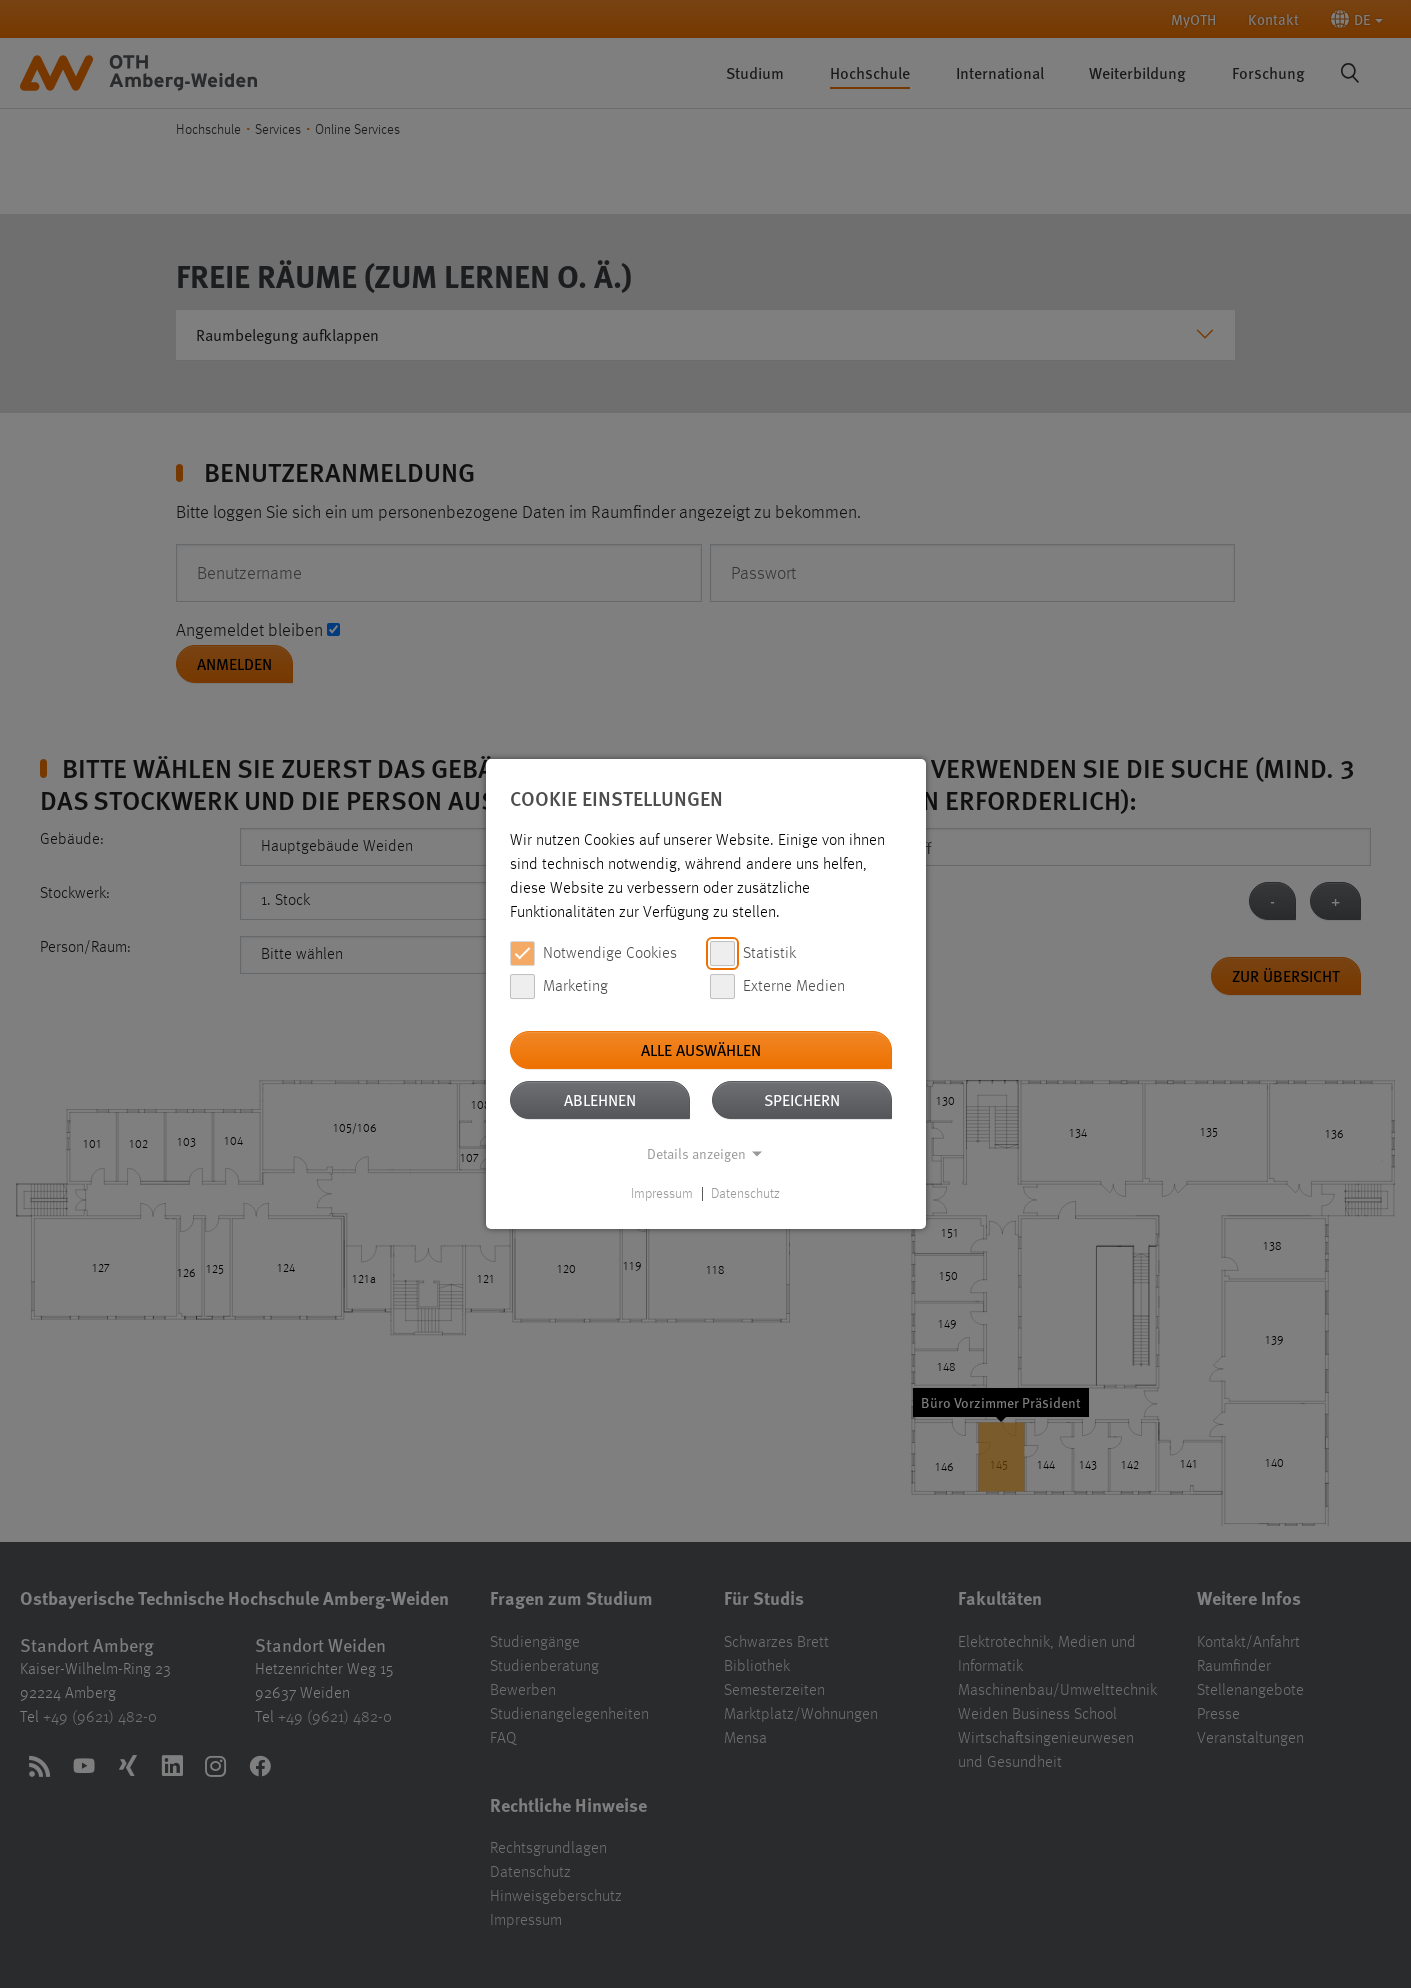 Image resolution: width=1411 pixels, height=1988 pixels. I want to click on Alle auswählen, so click(701, 1049).